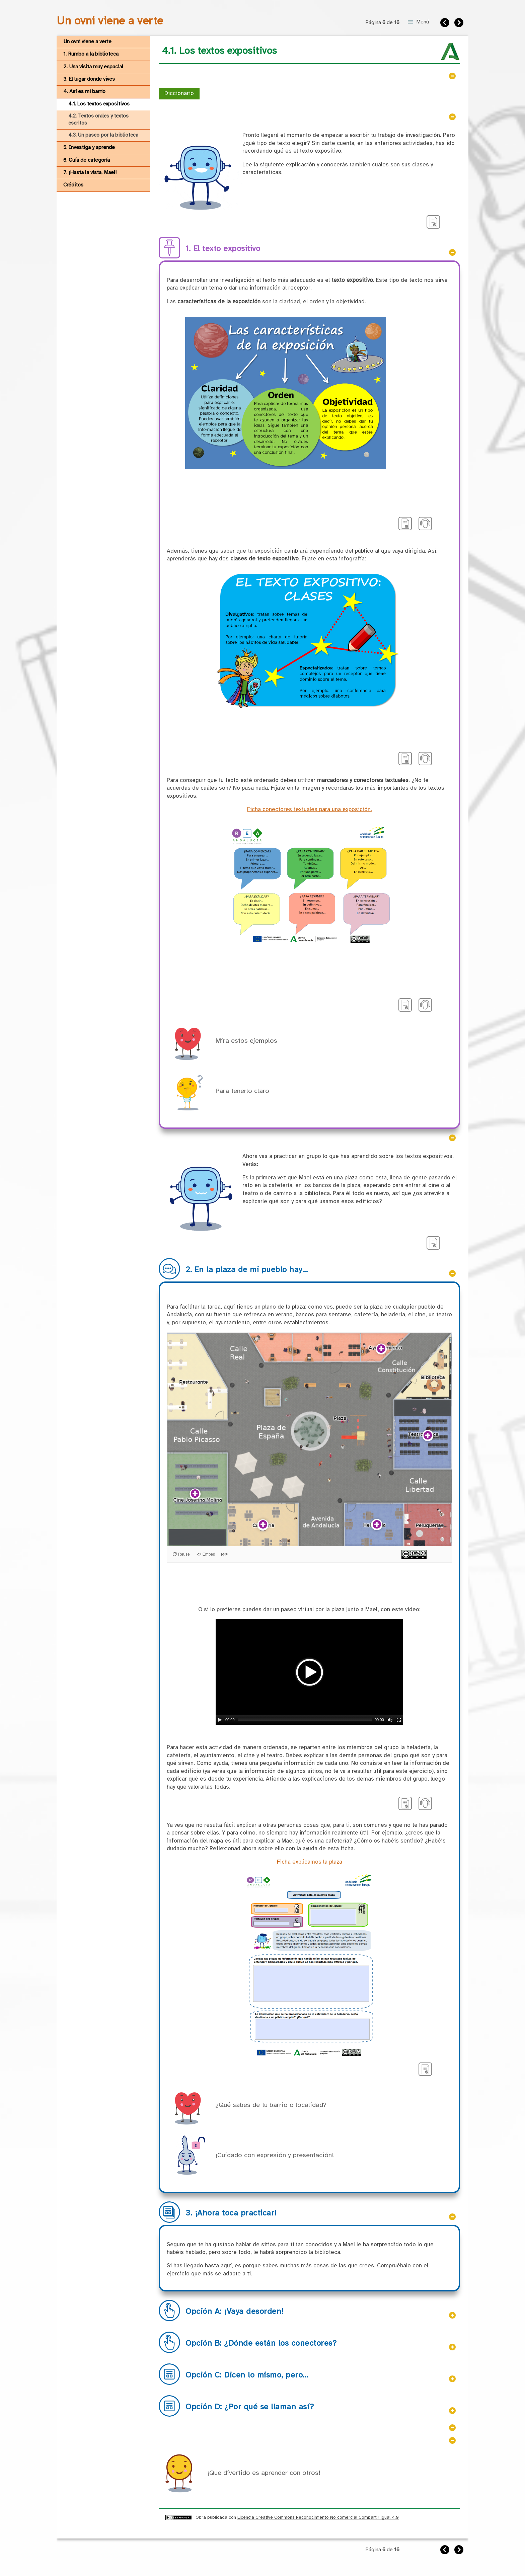 The width and height of the screenshot is (525, 2576). I want to click on 2. Una visita muy espacial, so click(93, 67).